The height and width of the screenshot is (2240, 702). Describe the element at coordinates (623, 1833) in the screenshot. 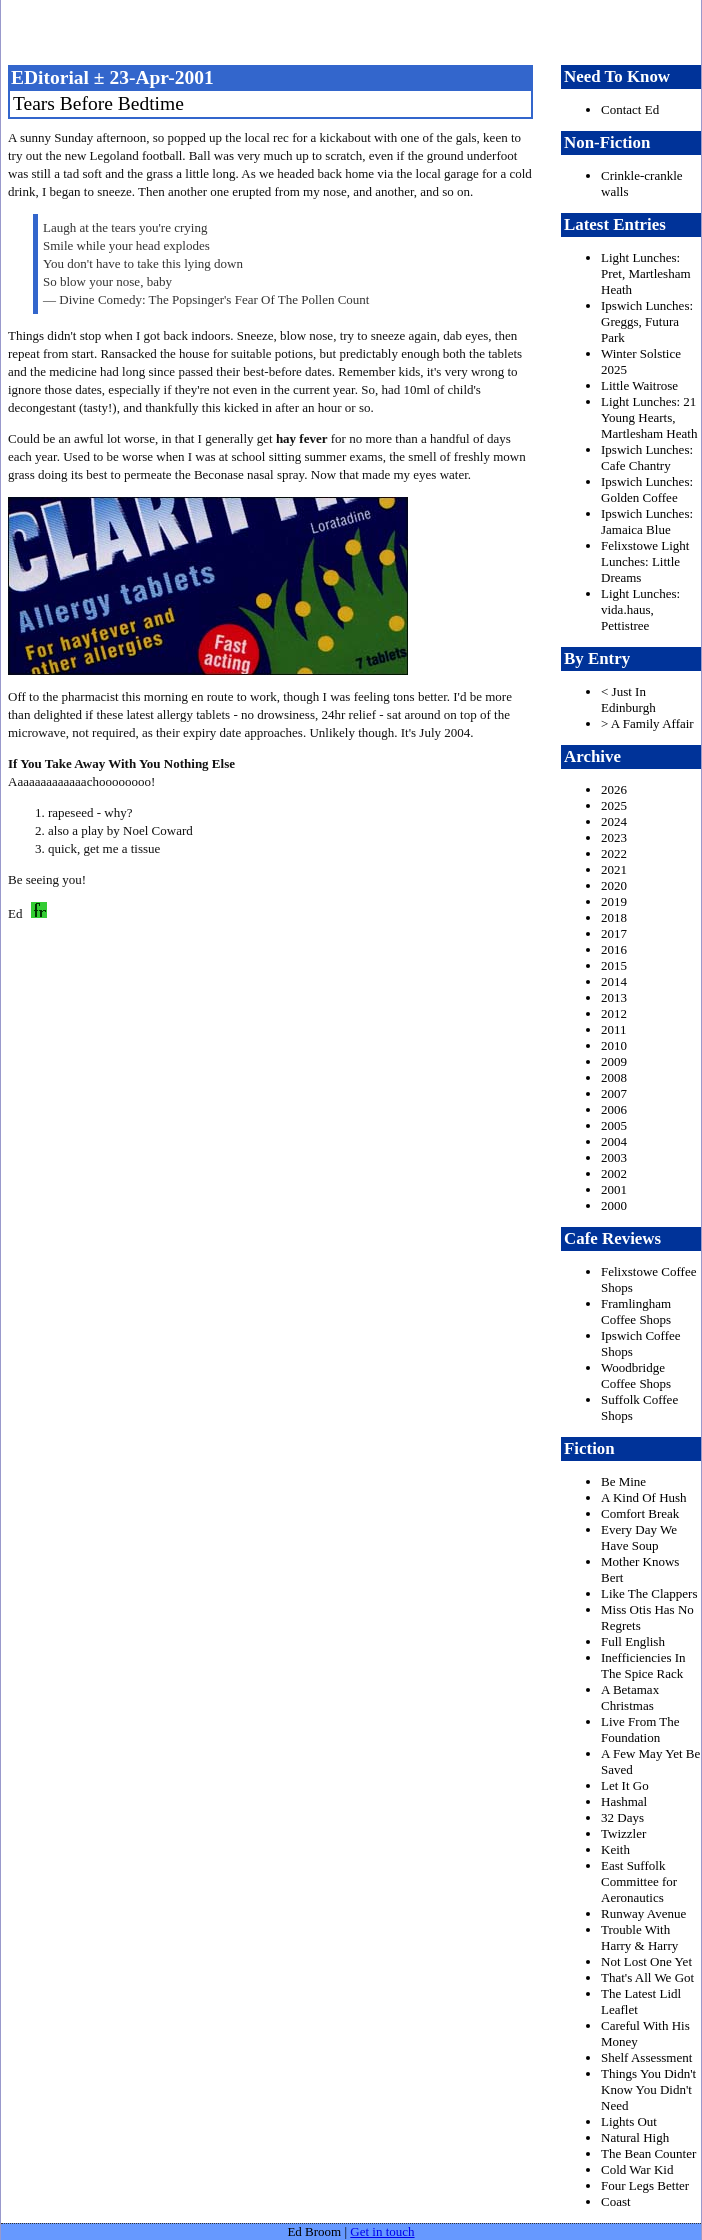

I see `Twizzler` at that location.